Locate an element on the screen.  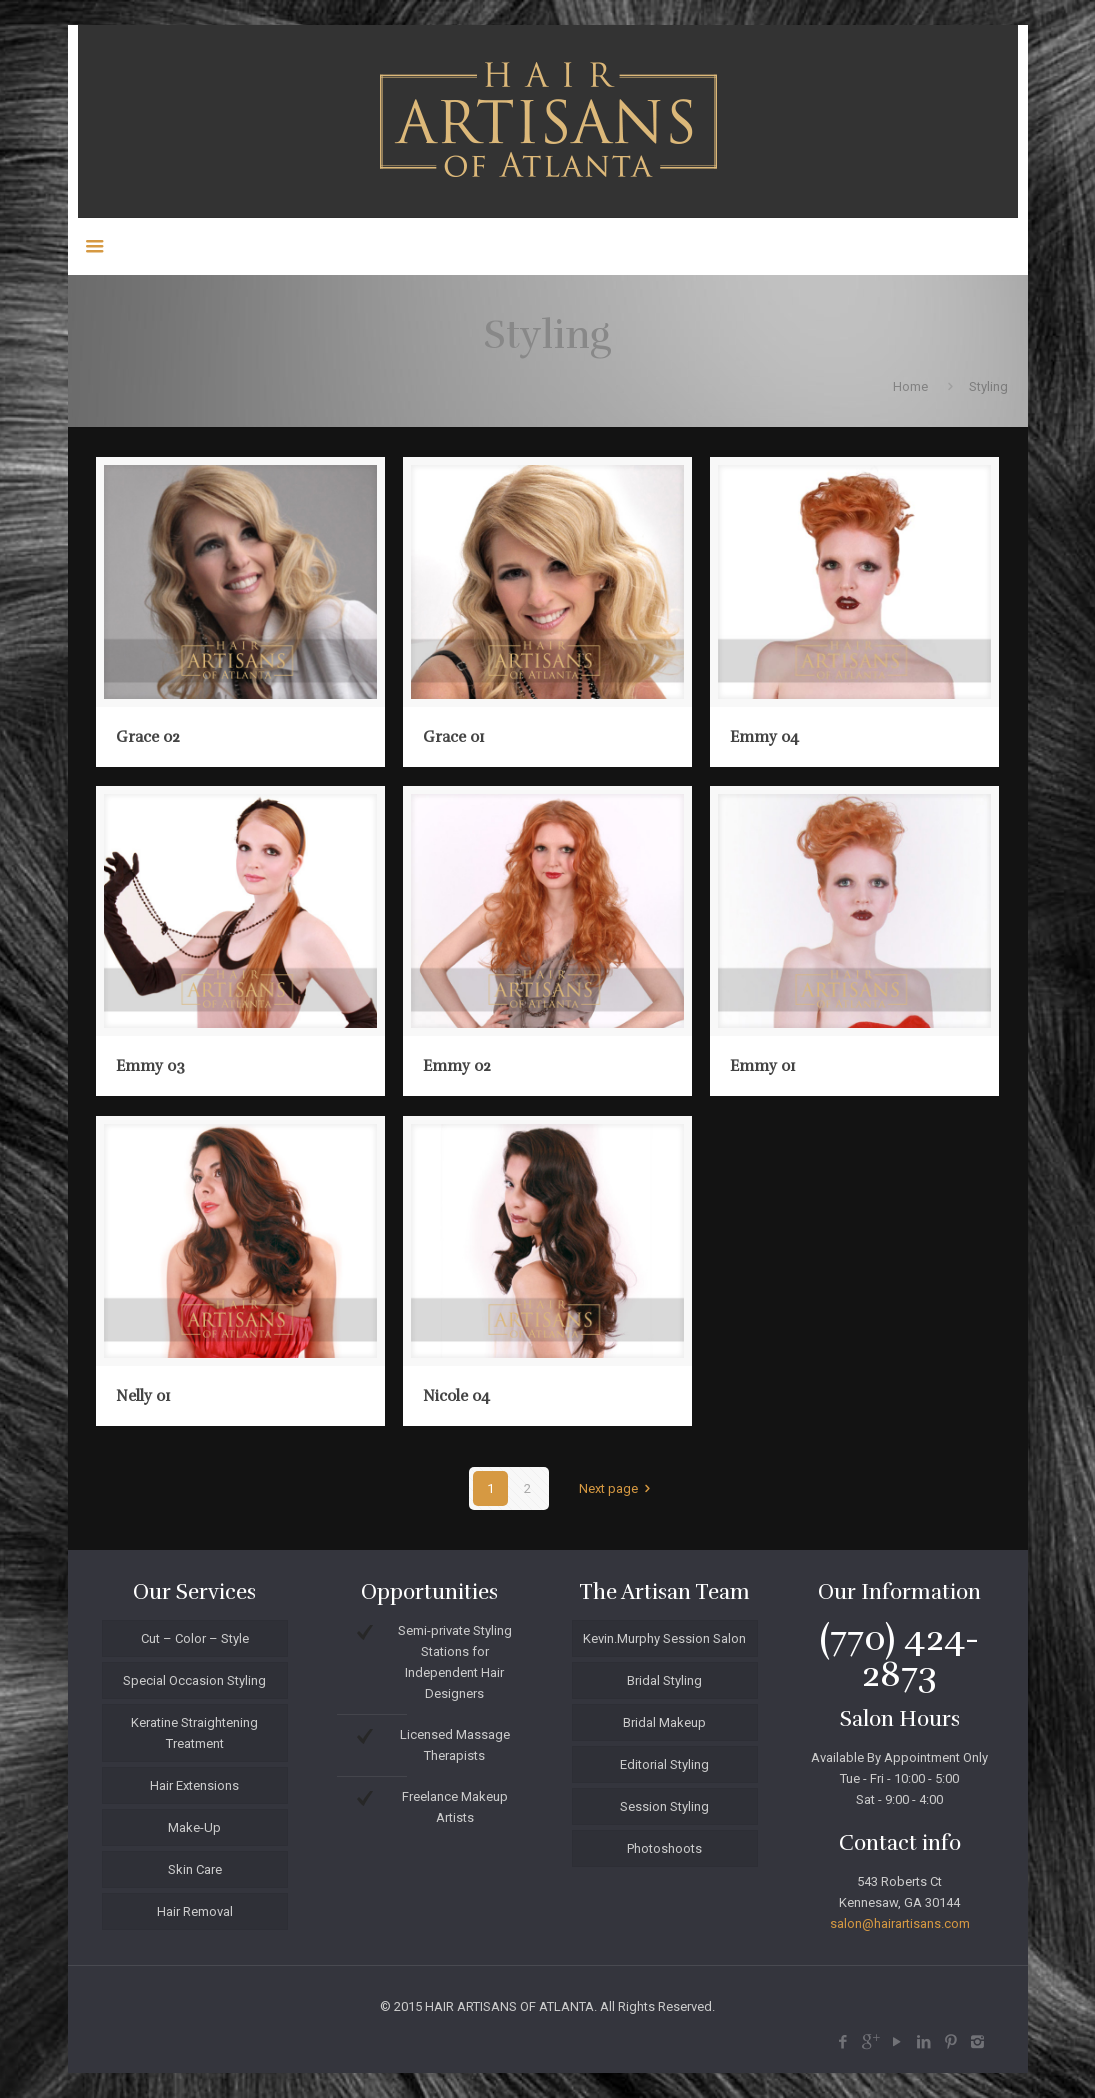
Home is located at coordinates (910, 386).